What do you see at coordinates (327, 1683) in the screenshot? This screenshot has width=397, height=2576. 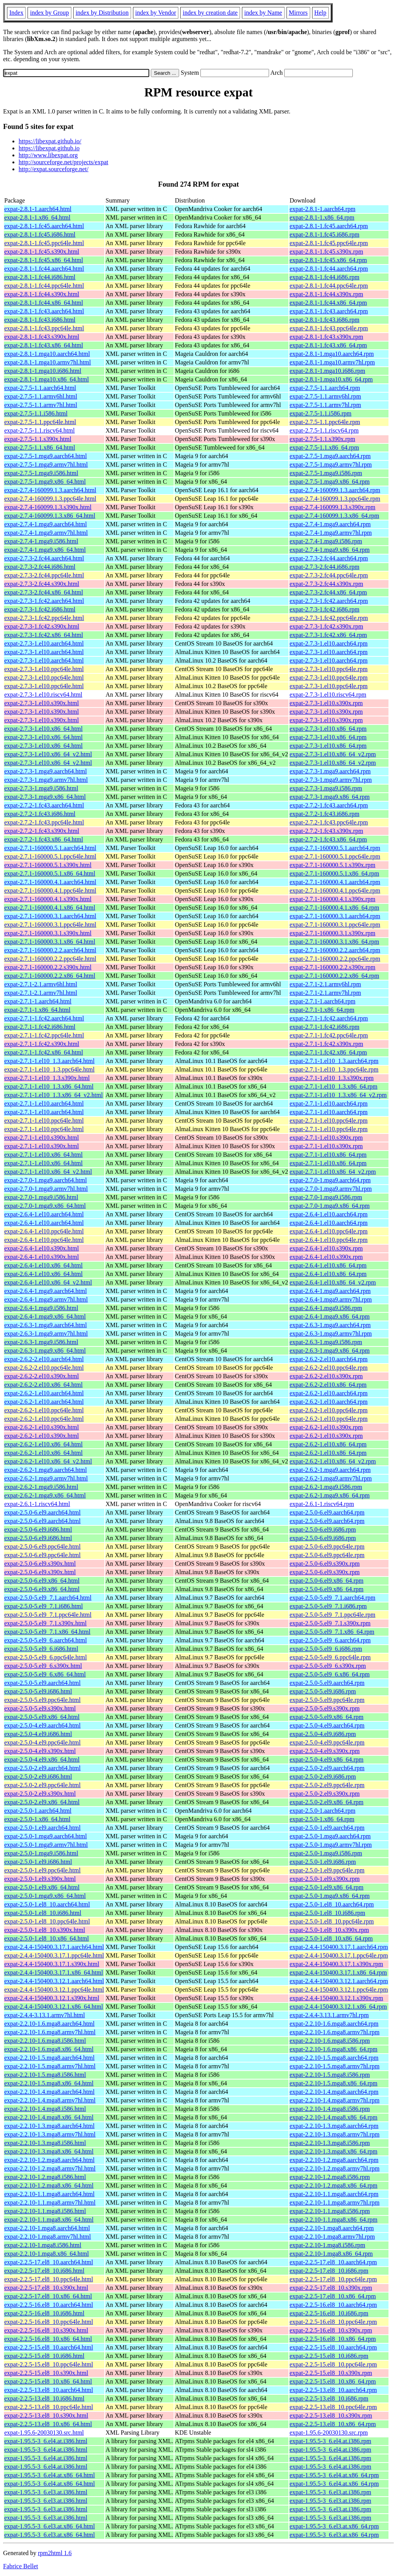 I see `expat-2.5.0-5.el9.aarch64.rpm` at bounding box center [327, 1683].